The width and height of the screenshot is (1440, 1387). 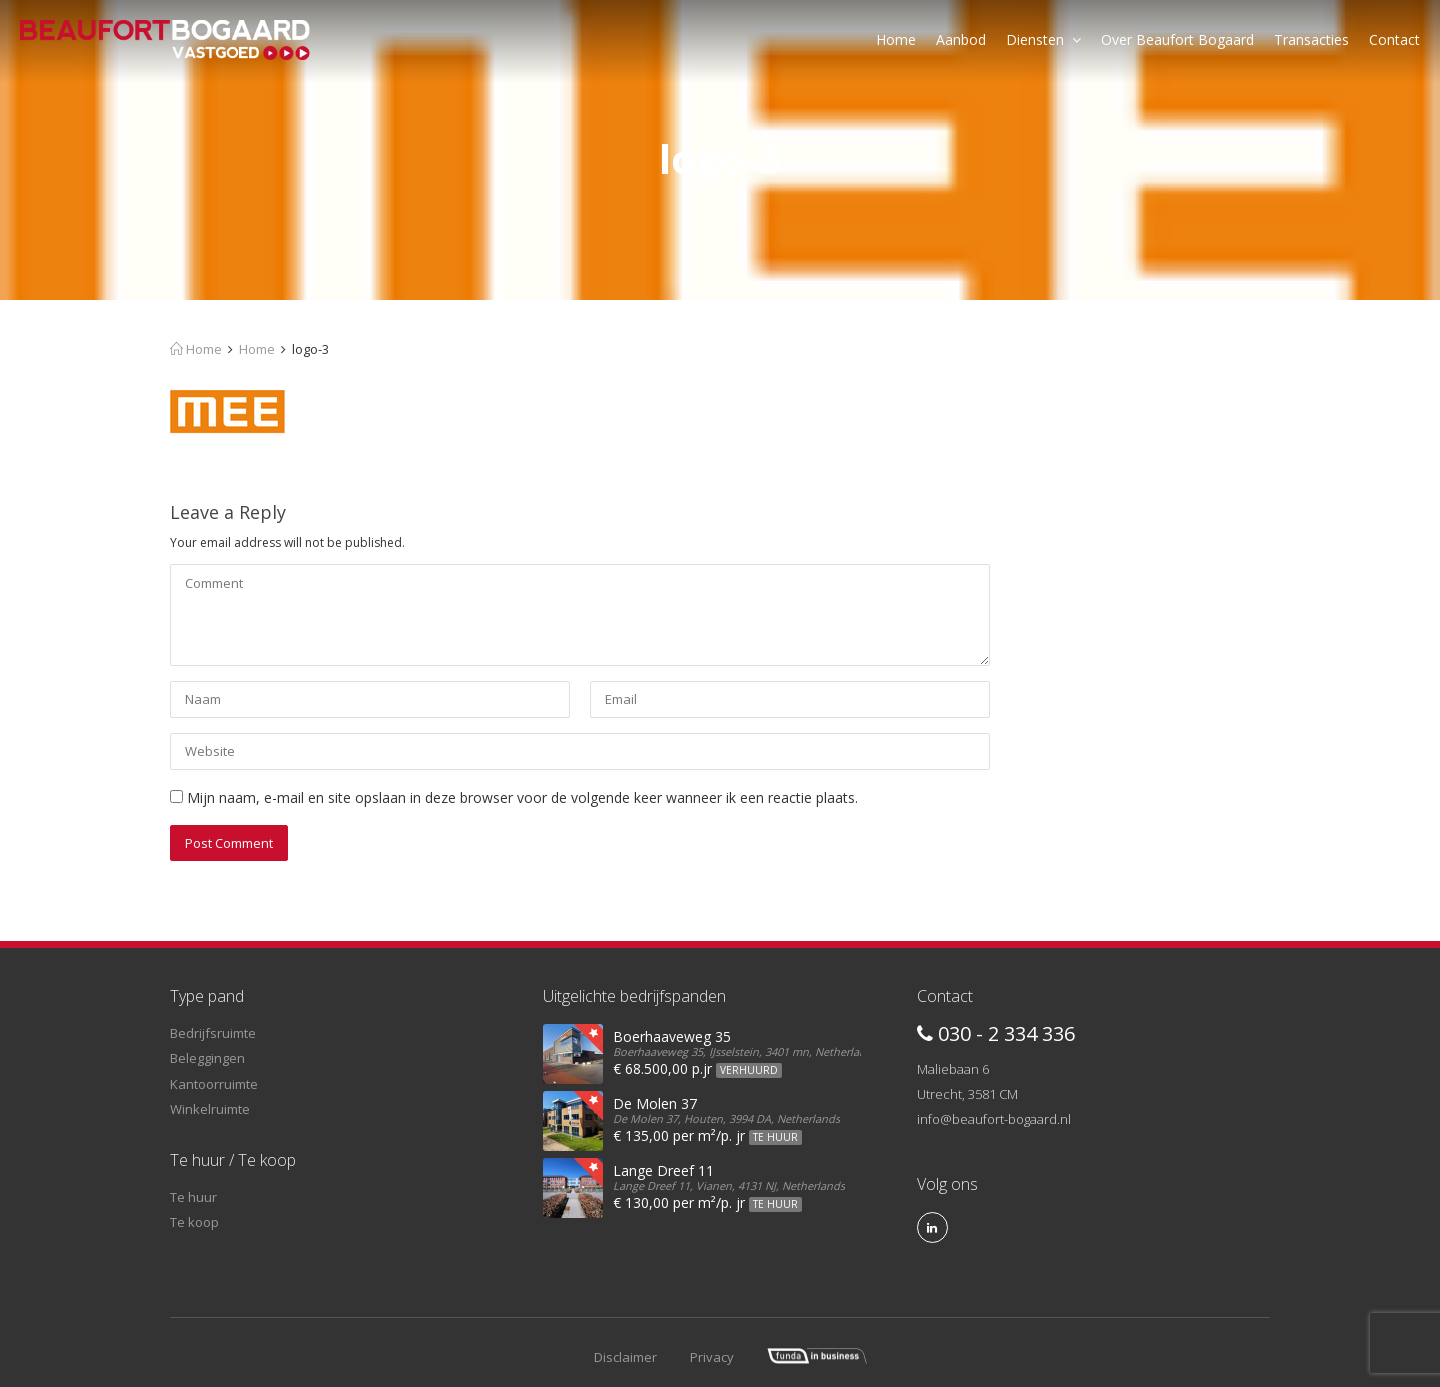 I want to click on Beleggingen, so click(x=207, y=1058).